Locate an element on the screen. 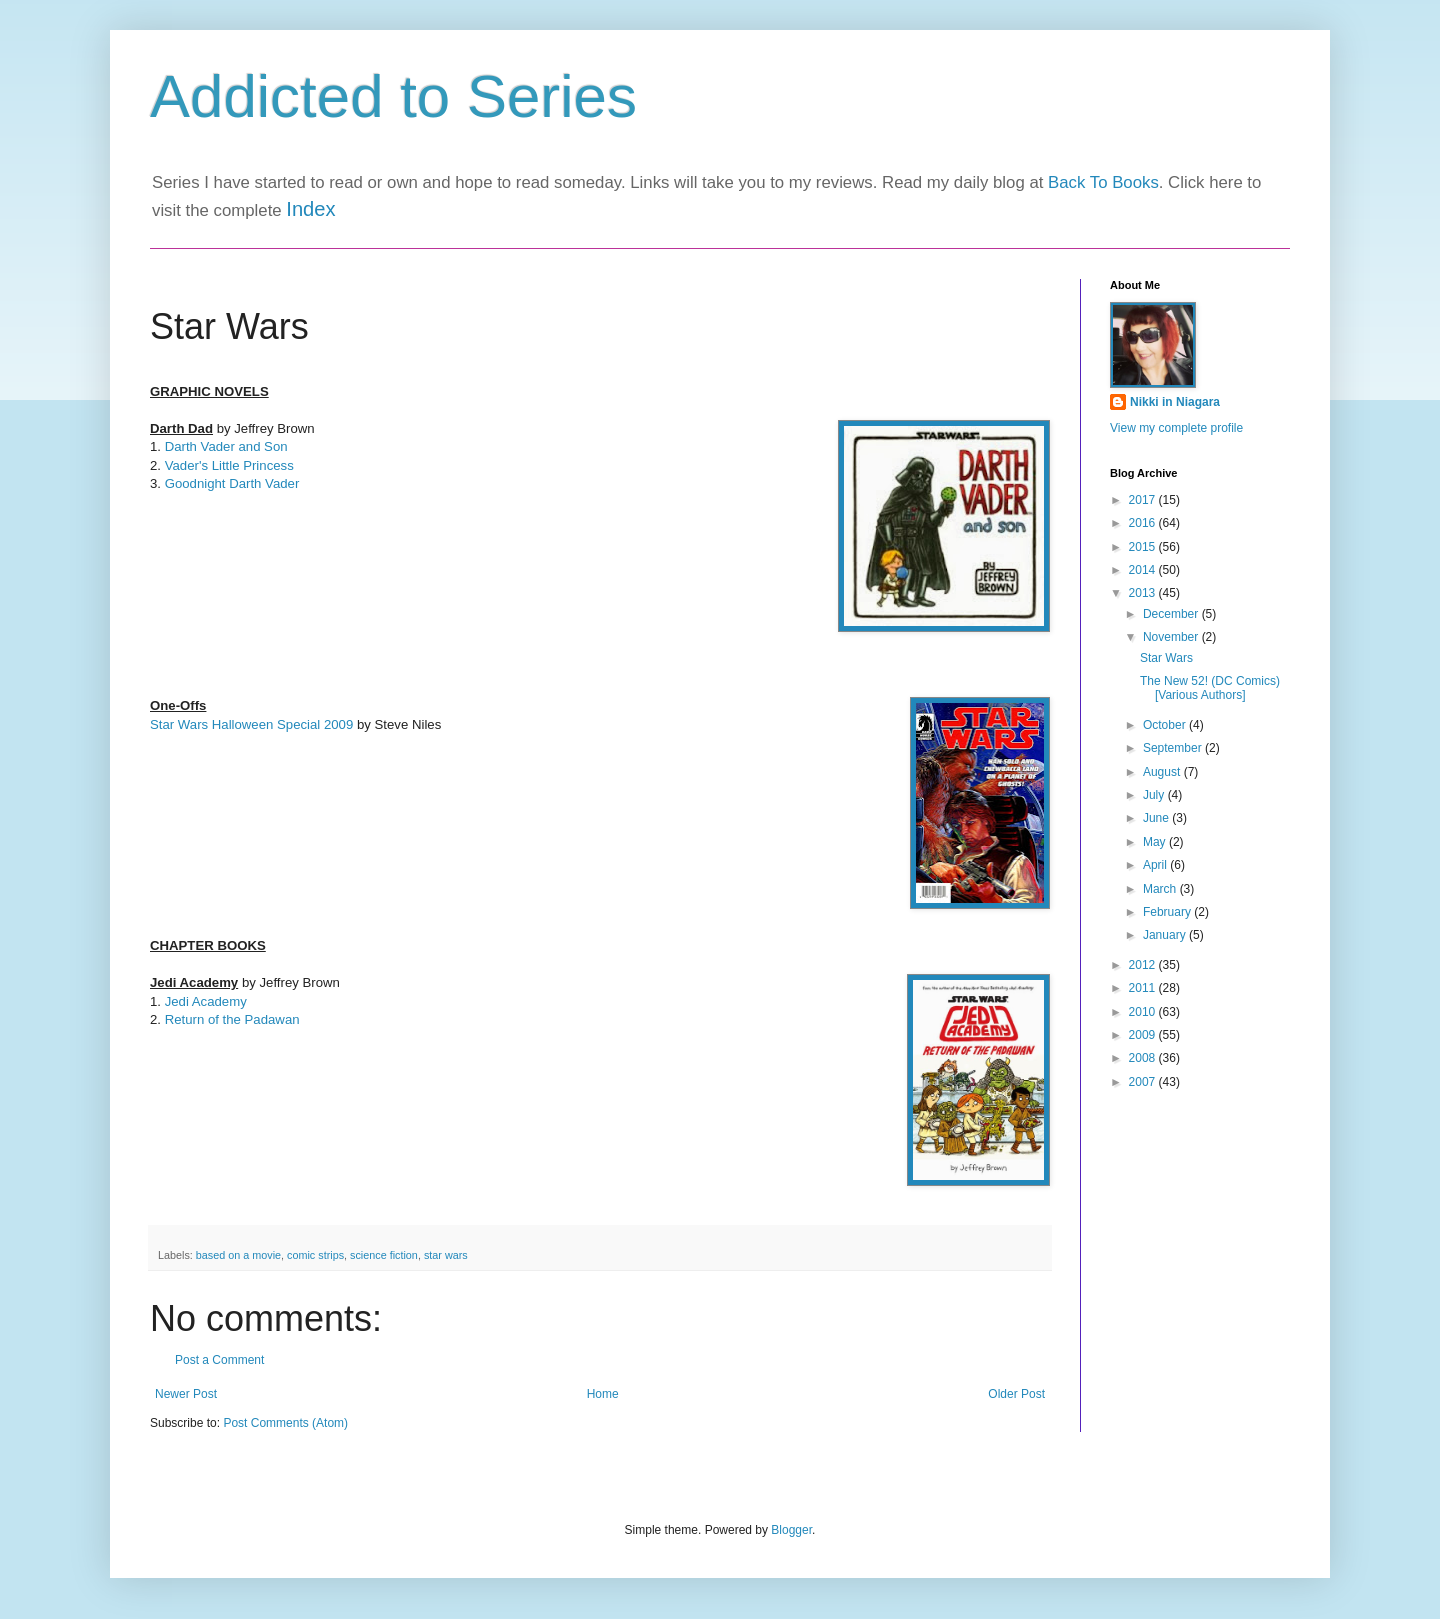 The image size is (1440, 1619). View my complete profile is located at coordinates (1176, 428).